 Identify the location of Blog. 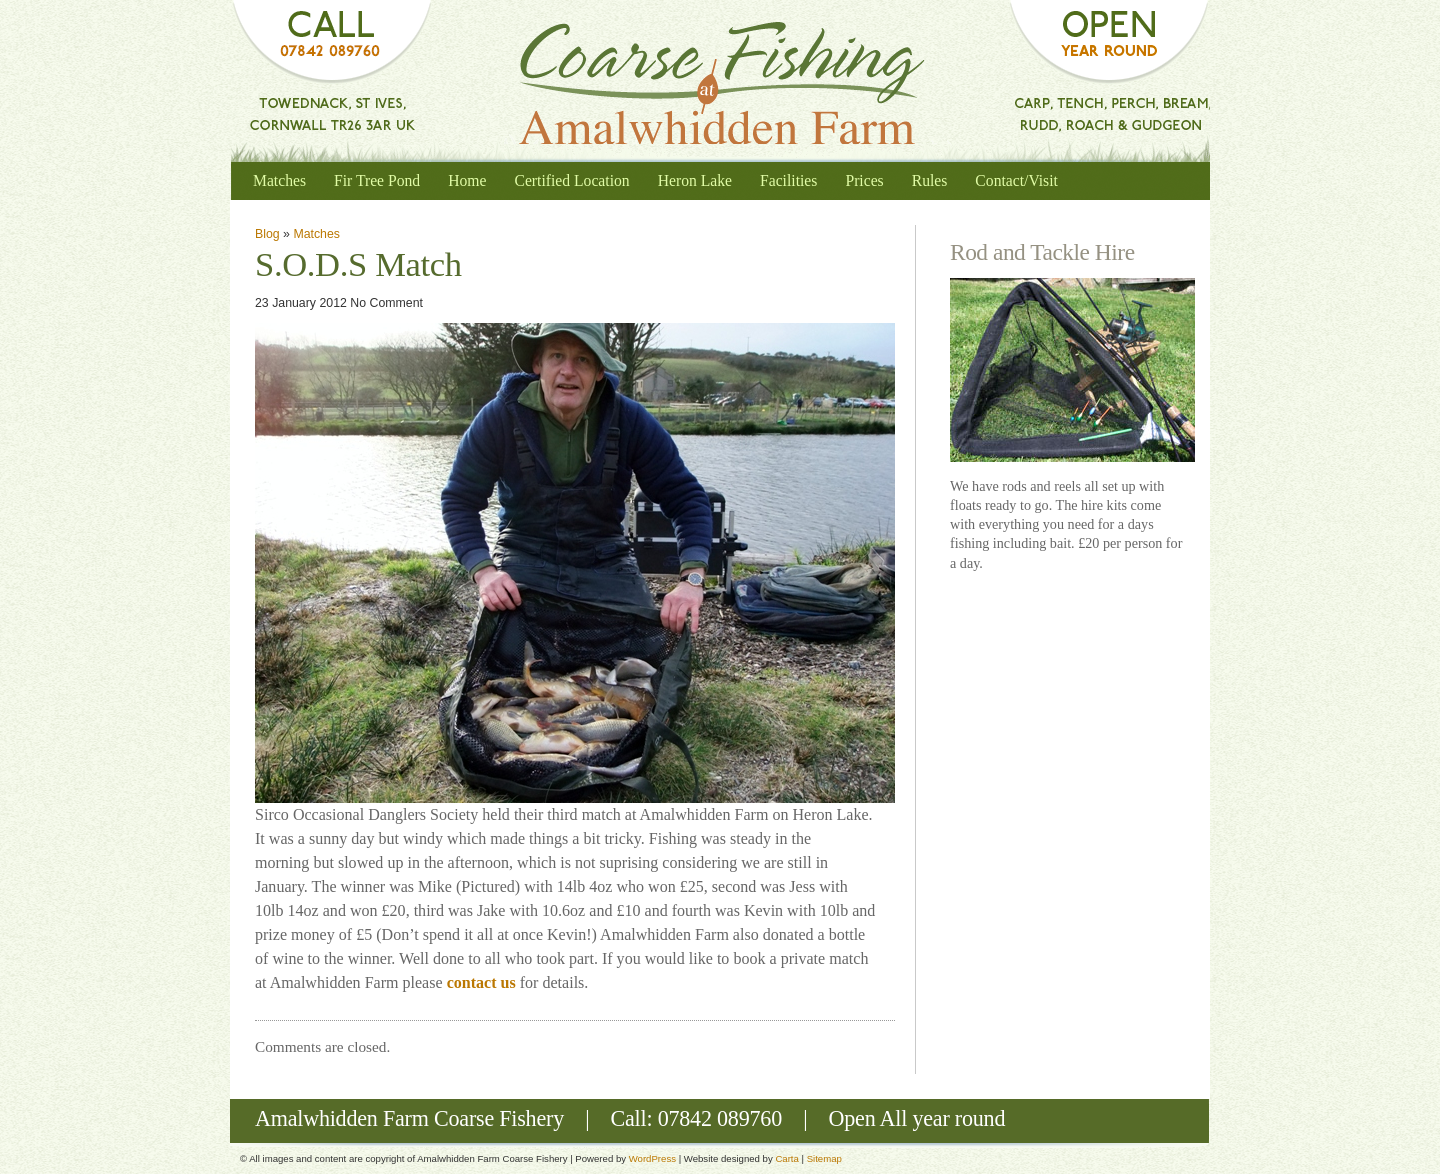
(267, 234).